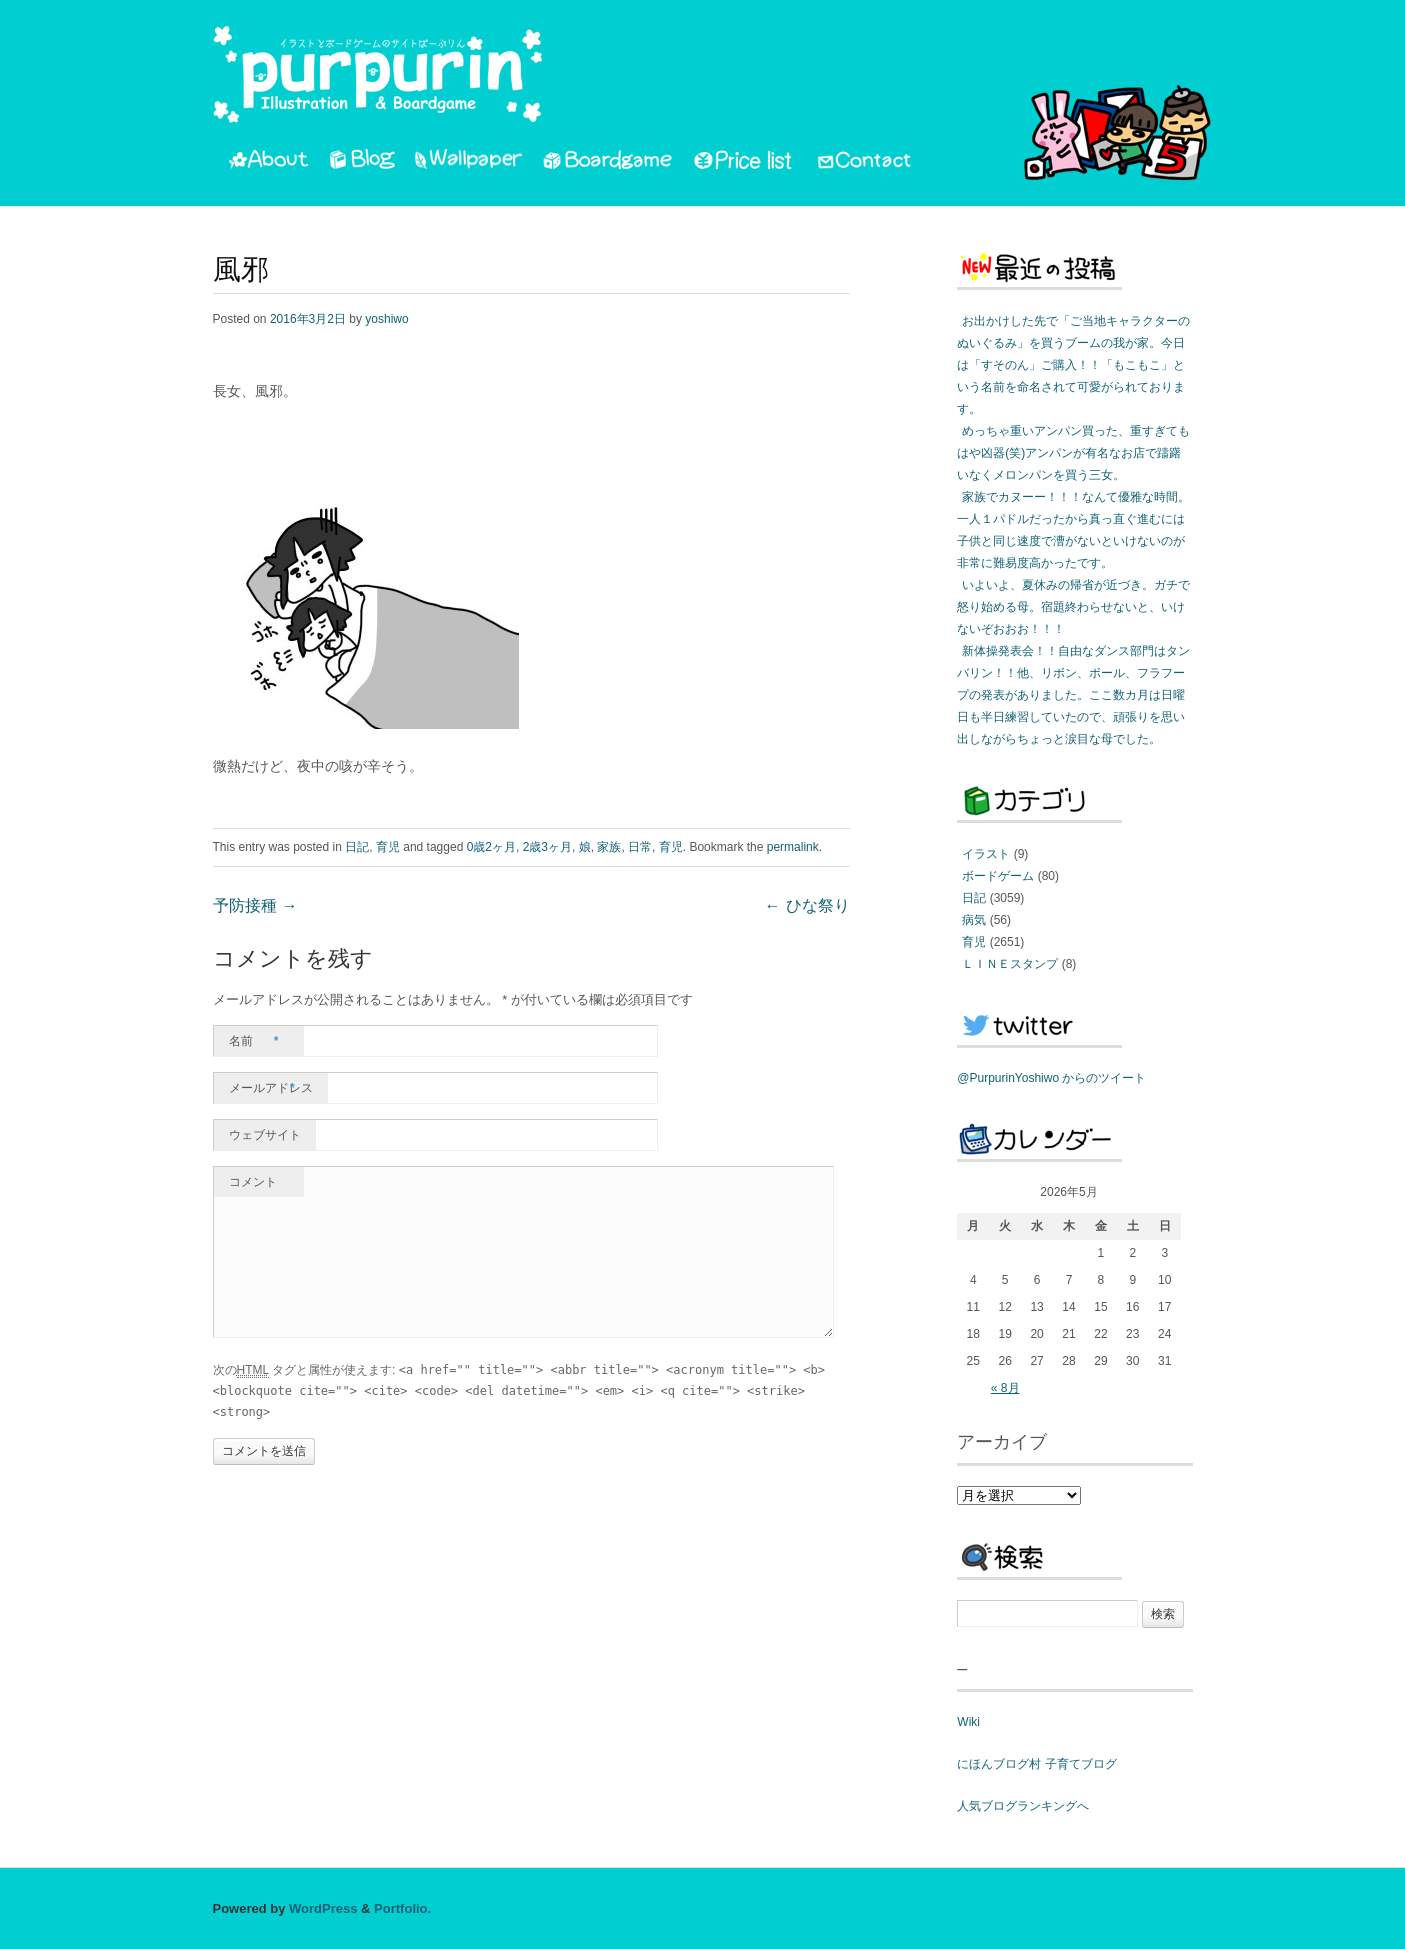  What do you see at coordinates (254, 1041) in the screenshot?
I see `名前` at bounding box center [254, 1041].